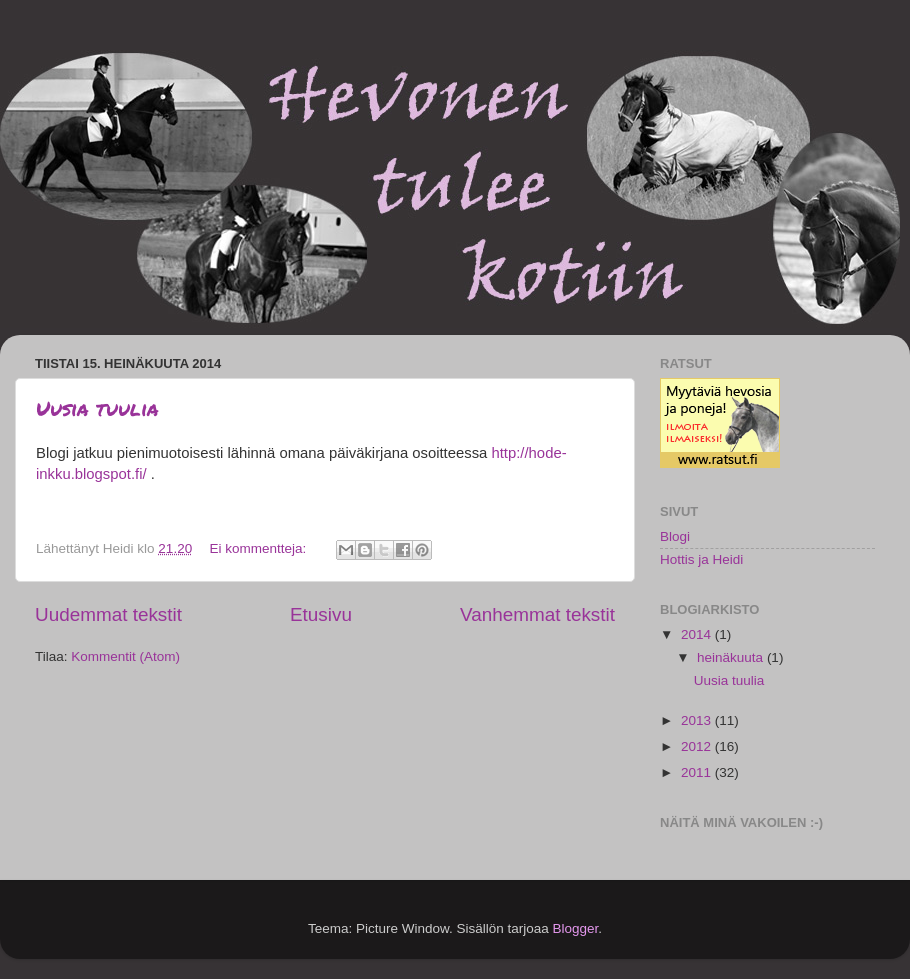 The width and height of the screenshot is (910, 979). What do you see at coordinates (698, 720) in the screenshot?
I see `2013` at bounding box center [698, 720].